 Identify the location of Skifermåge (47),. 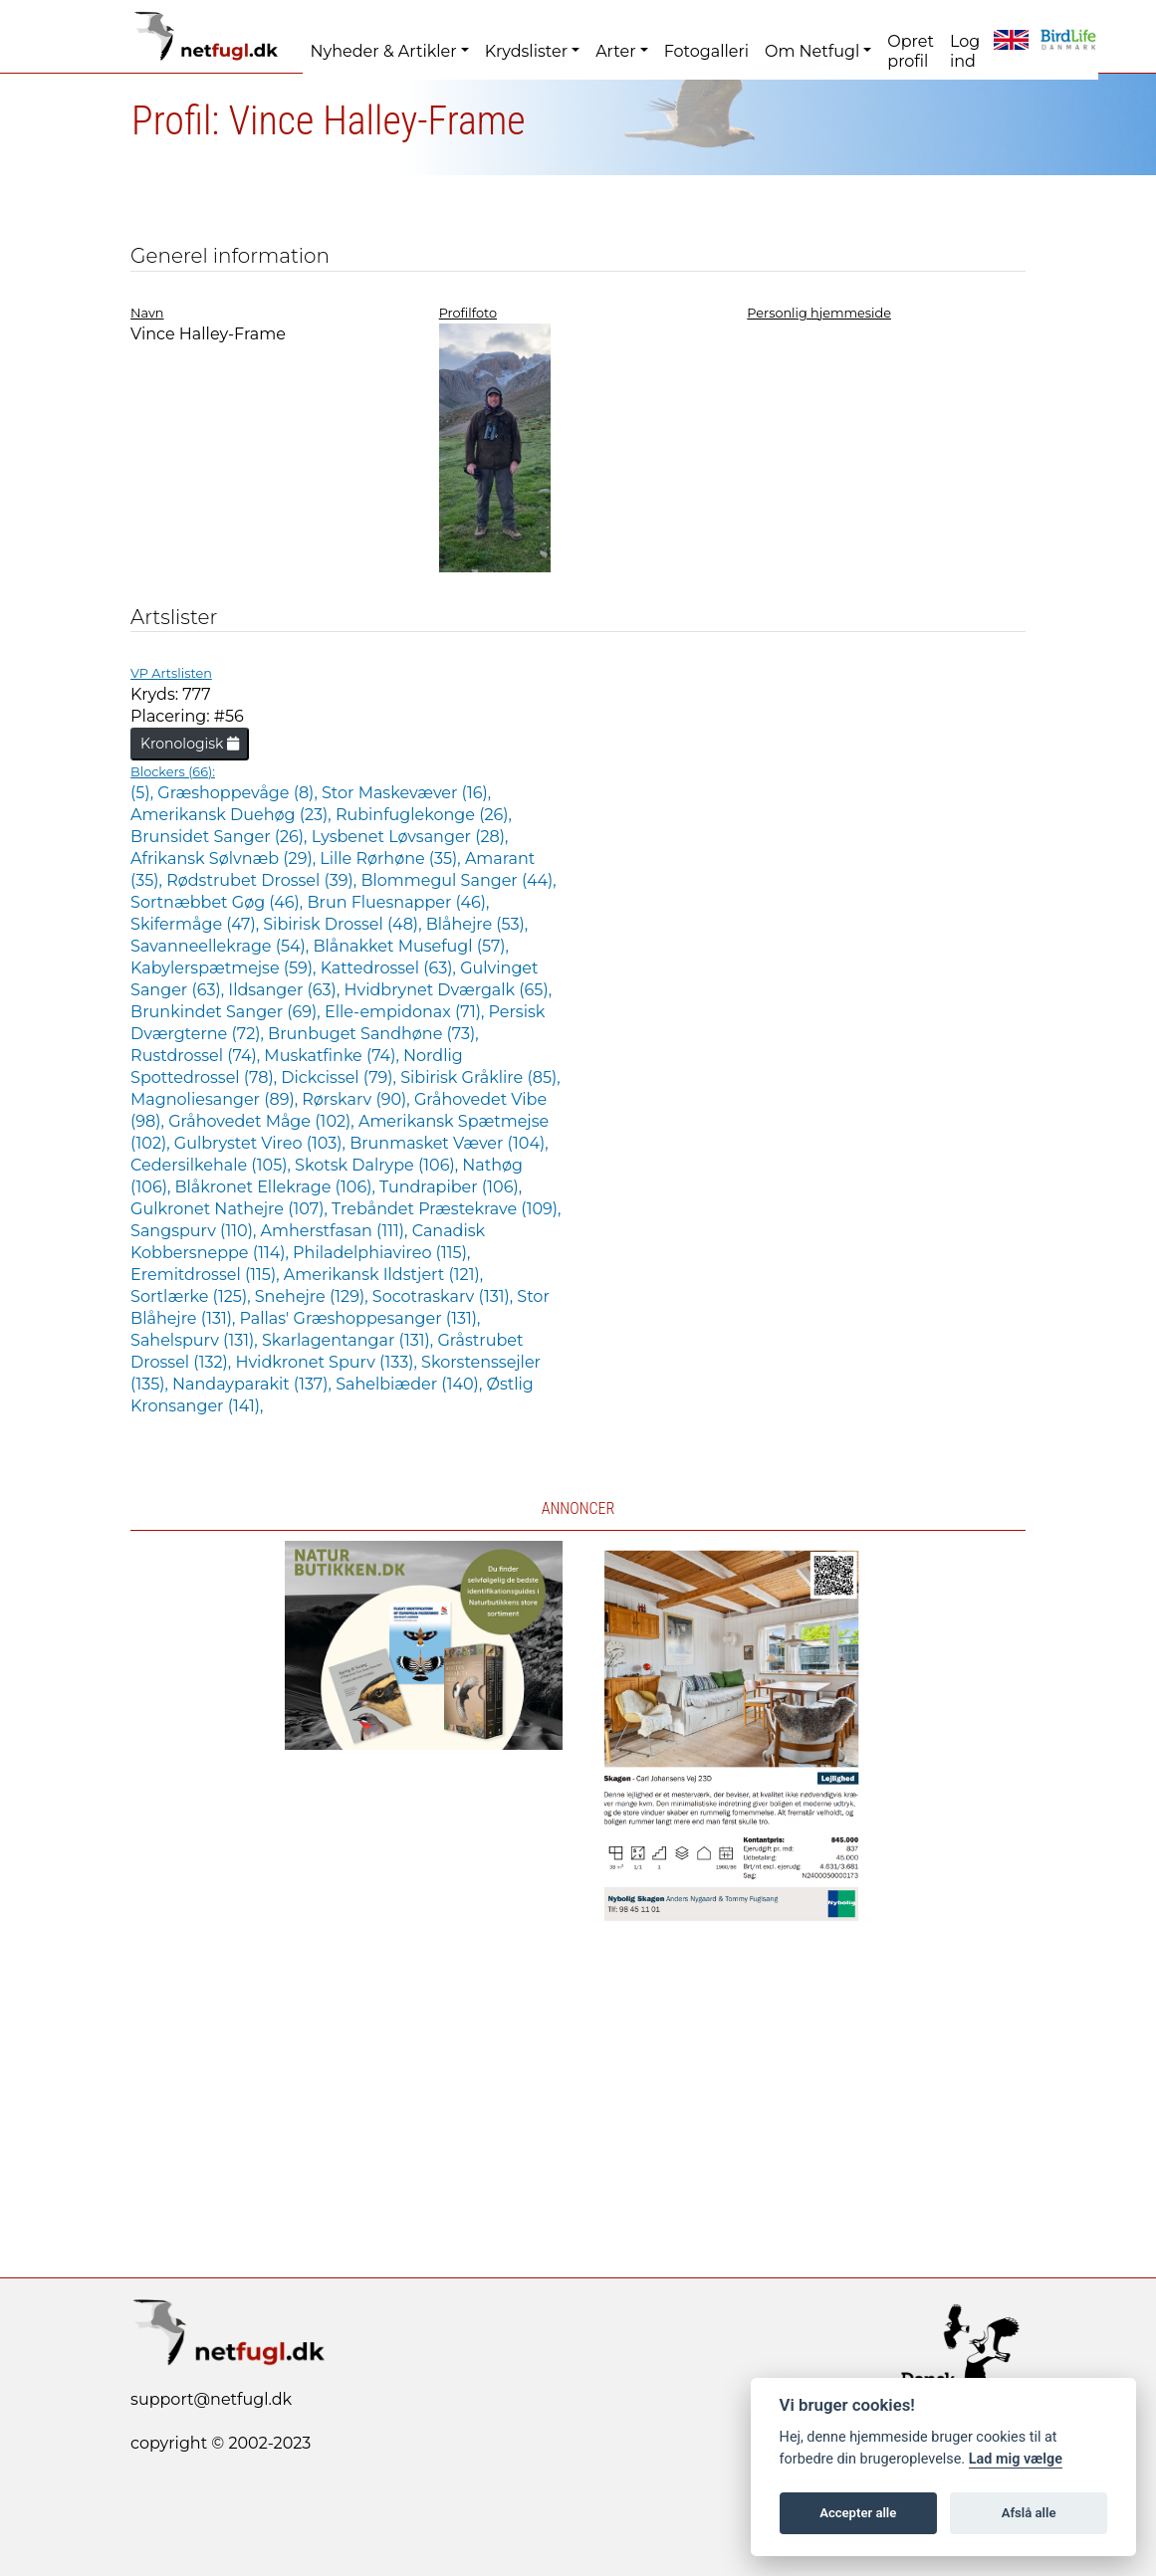
(196, 924).